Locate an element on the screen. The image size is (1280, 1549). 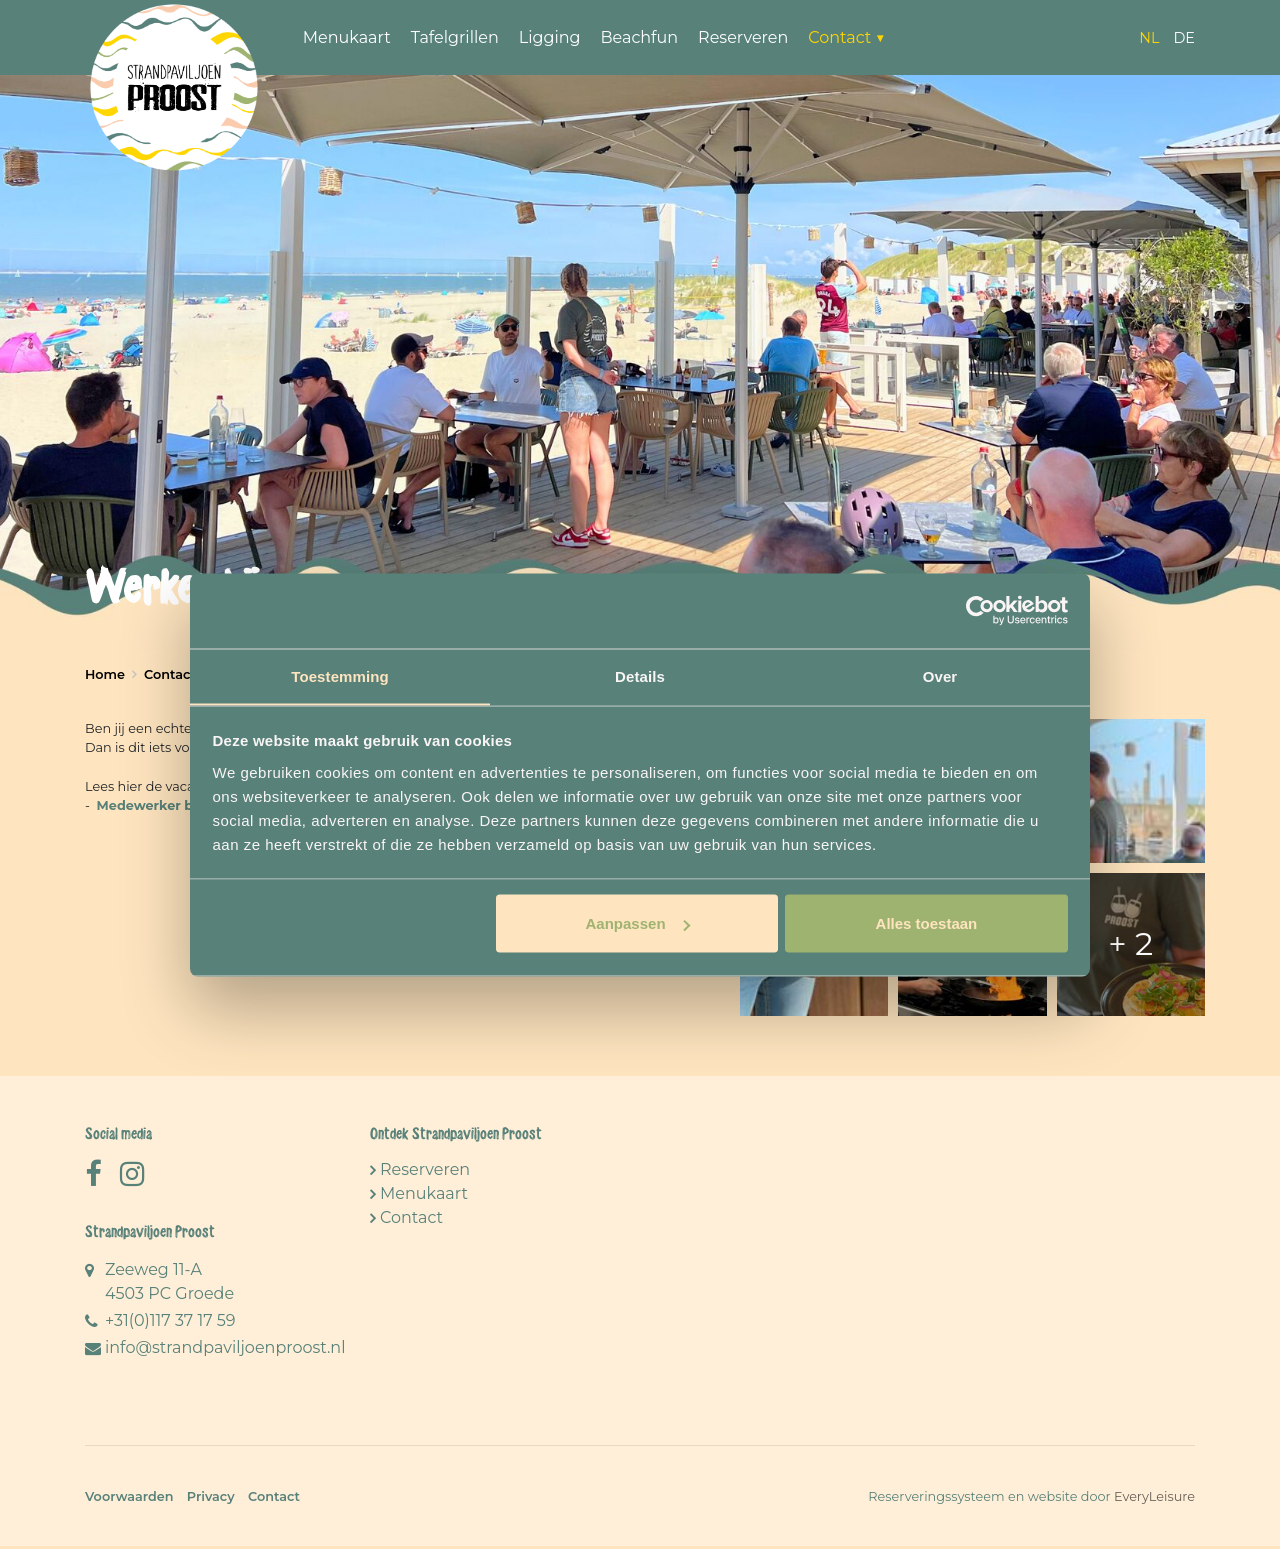
Over [tab] is located at coordinates (940, 675).